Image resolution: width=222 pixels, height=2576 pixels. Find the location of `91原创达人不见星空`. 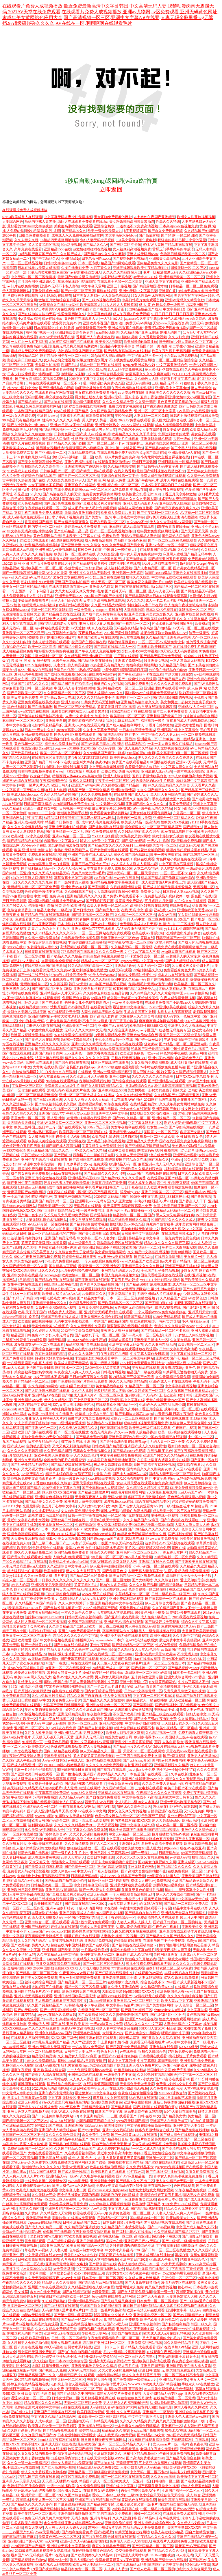

91原创达人不见星空 is located at coordinates (18, 2065).